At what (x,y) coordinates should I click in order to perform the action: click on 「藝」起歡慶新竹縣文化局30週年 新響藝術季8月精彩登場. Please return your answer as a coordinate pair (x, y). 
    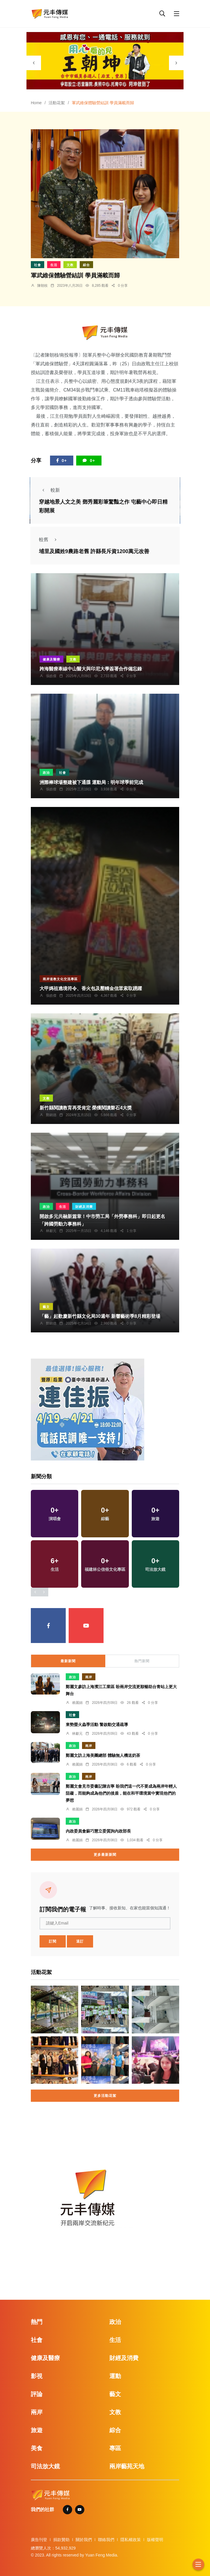
    Looking at the image, I should click on (100, 1316).